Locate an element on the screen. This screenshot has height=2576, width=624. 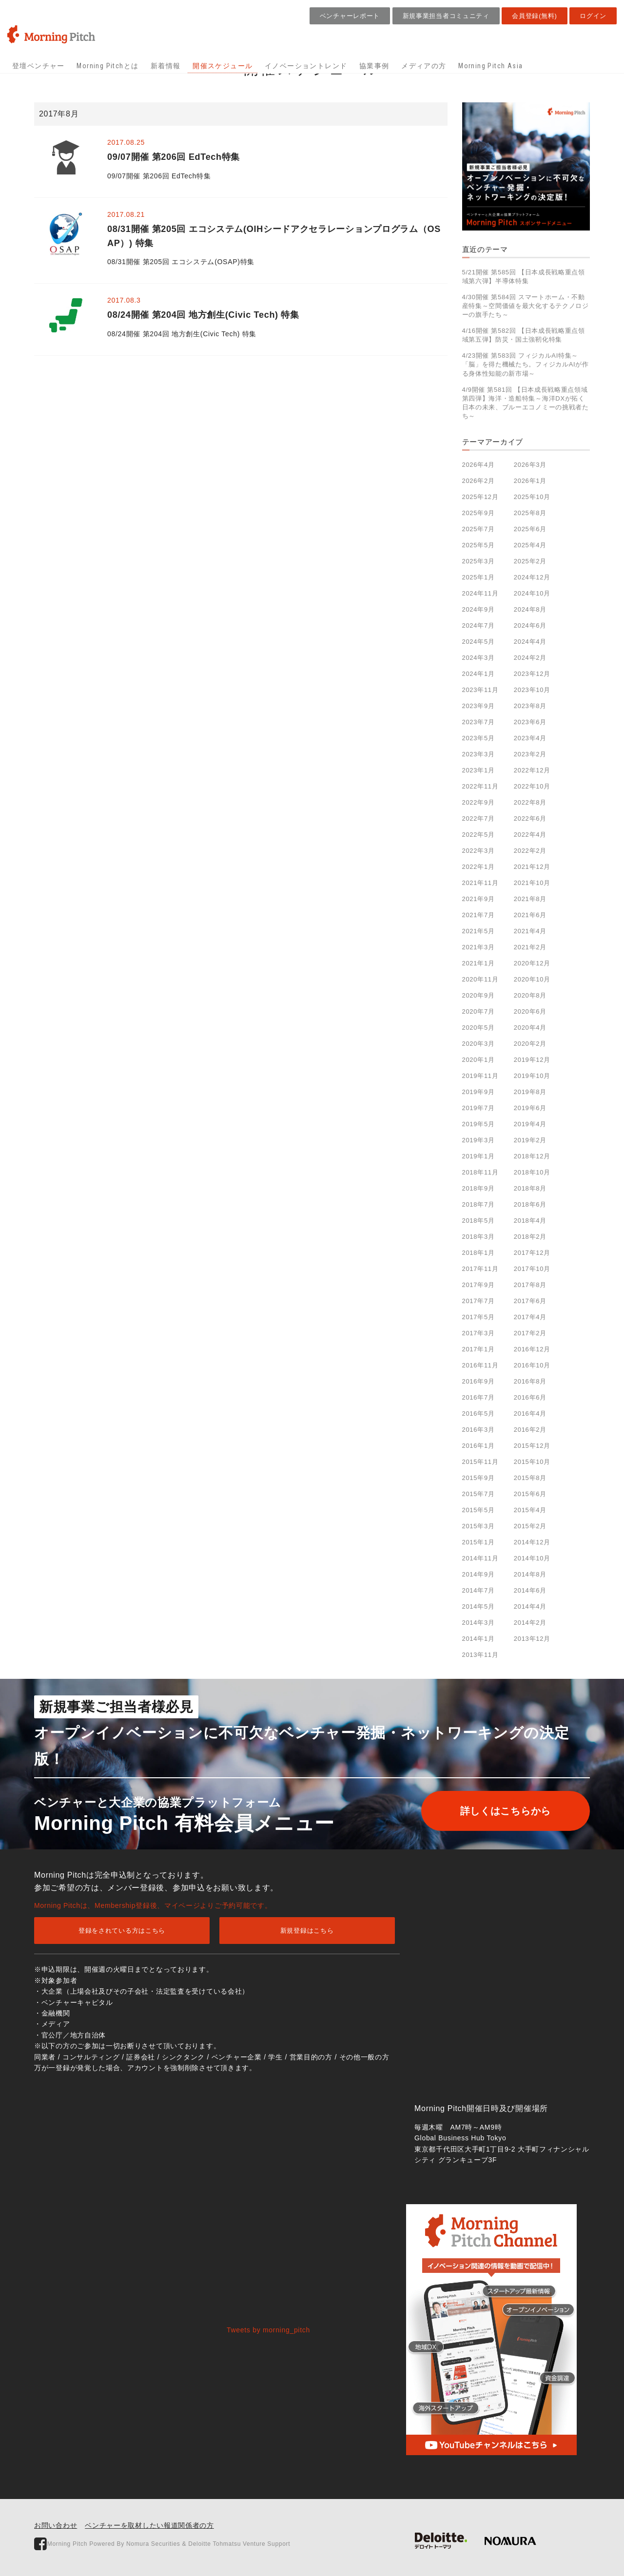
2022年10月 is located at coordinates (532, 786).